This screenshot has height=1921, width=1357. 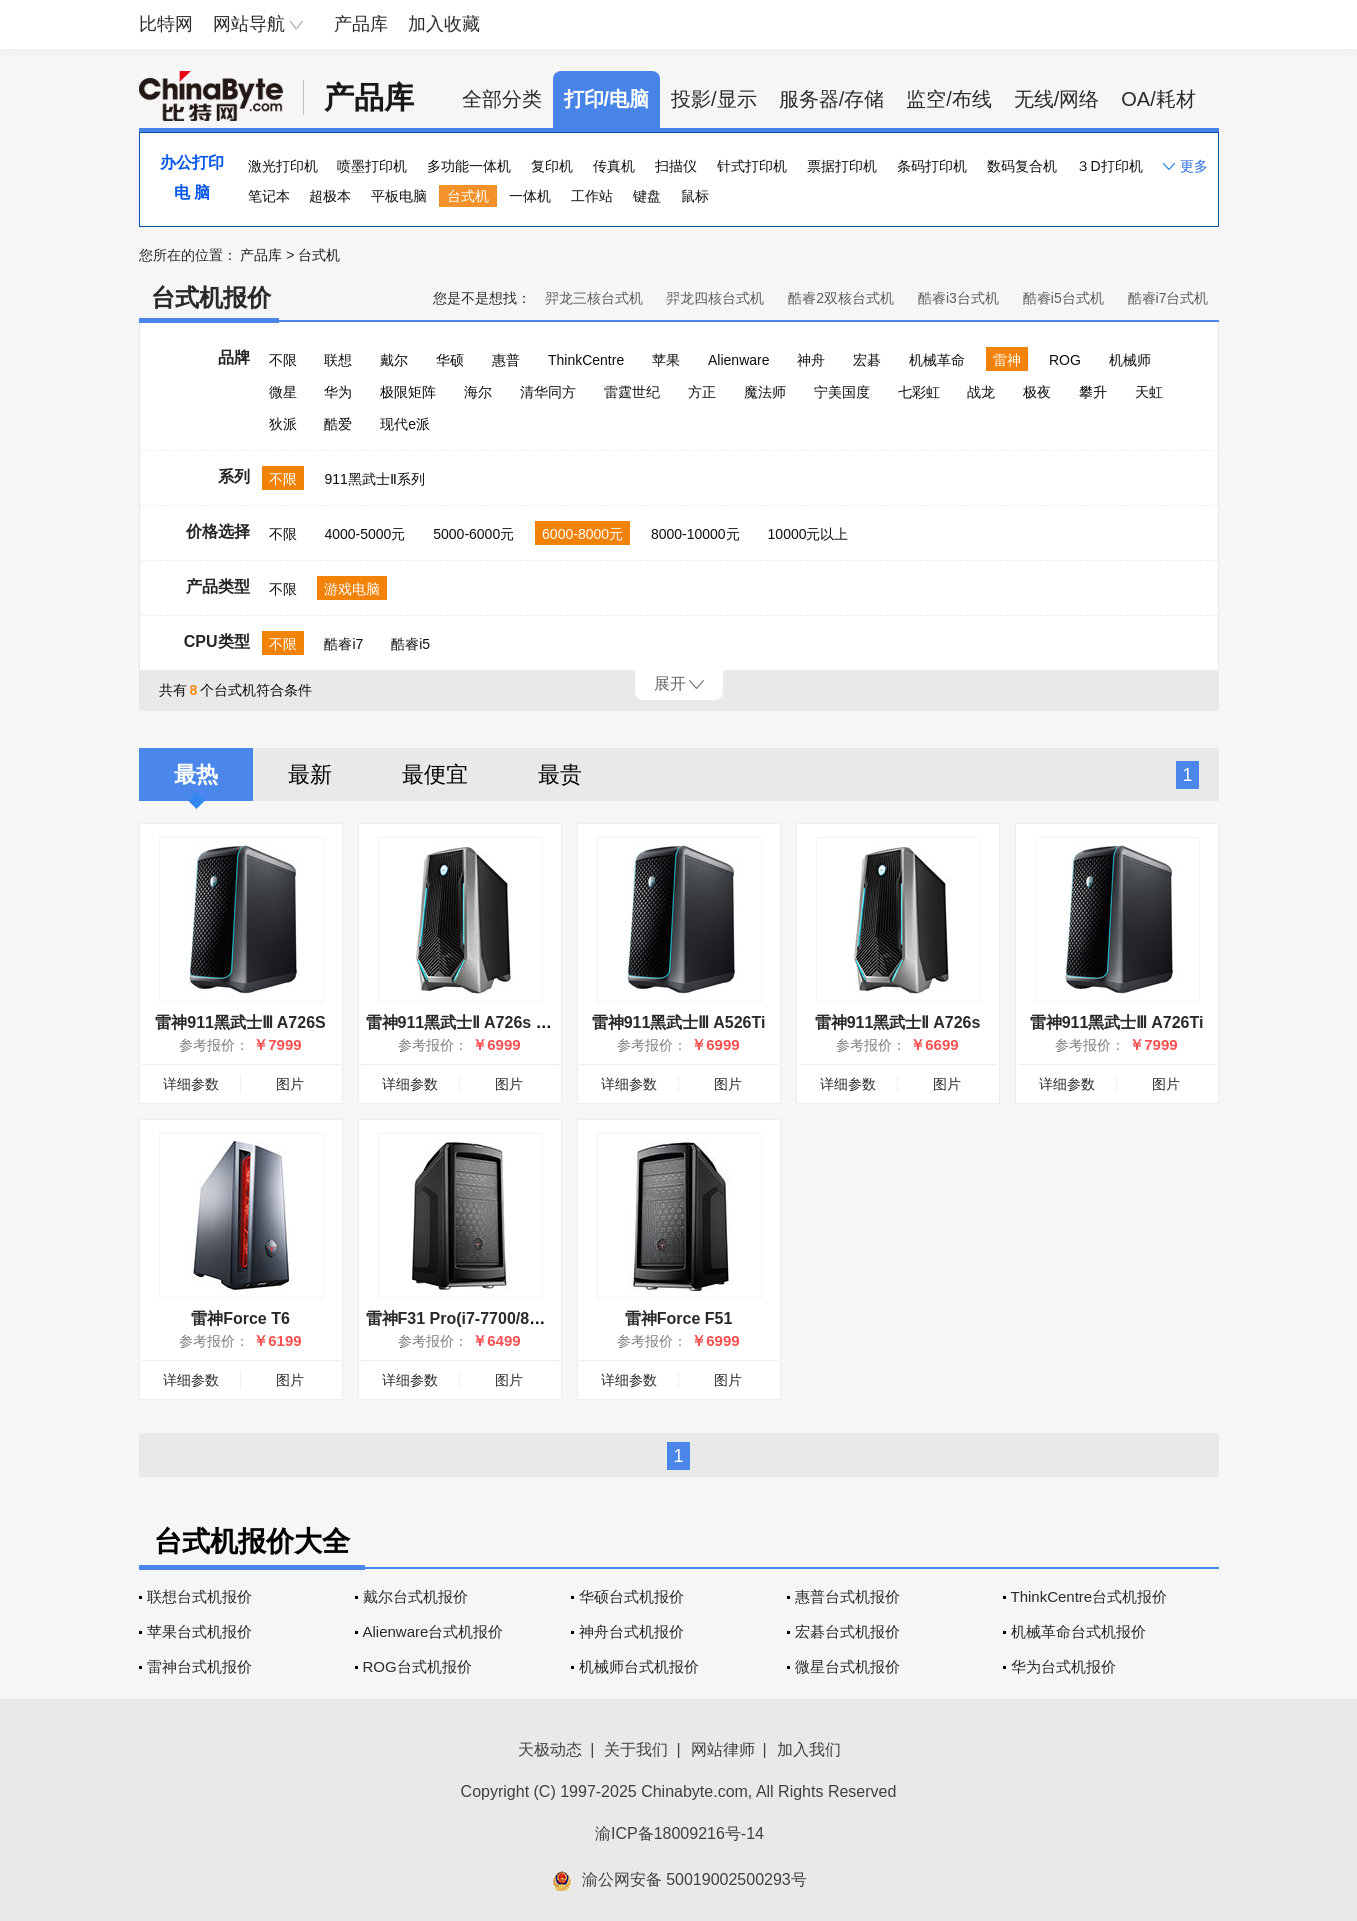 What do you see at coordinates (506, 360) in the screenshot?
I see `惠普` at bounding box center [506, 360].